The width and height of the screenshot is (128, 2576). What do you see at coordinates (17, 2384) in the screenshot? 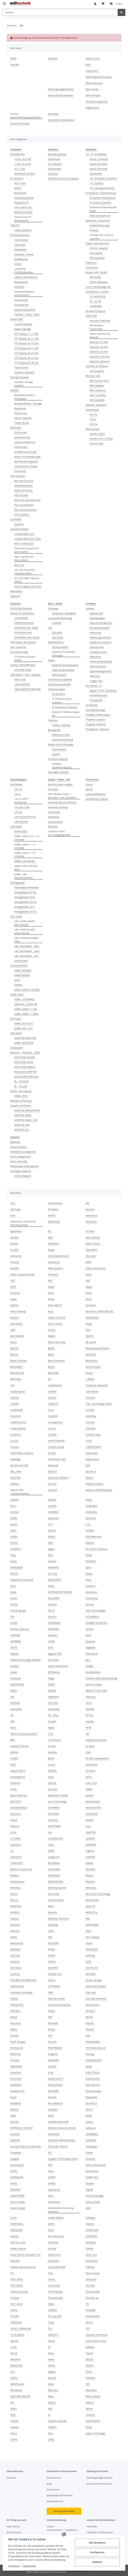
I see `WatchGuard` at bounding box center [17, 2384].